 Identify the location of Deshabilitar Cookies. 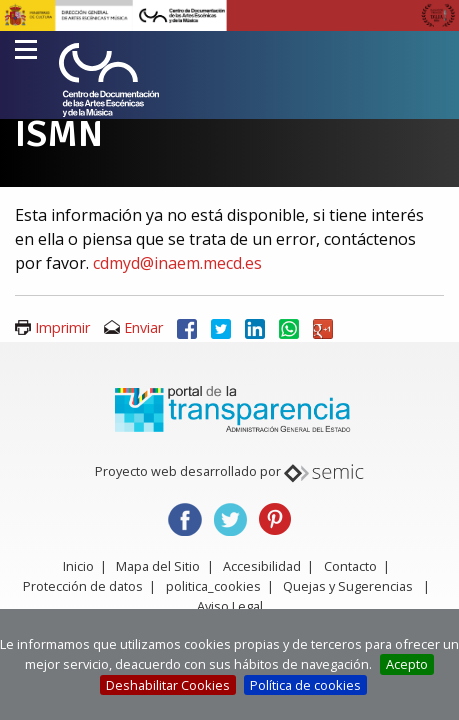
(168, 685).